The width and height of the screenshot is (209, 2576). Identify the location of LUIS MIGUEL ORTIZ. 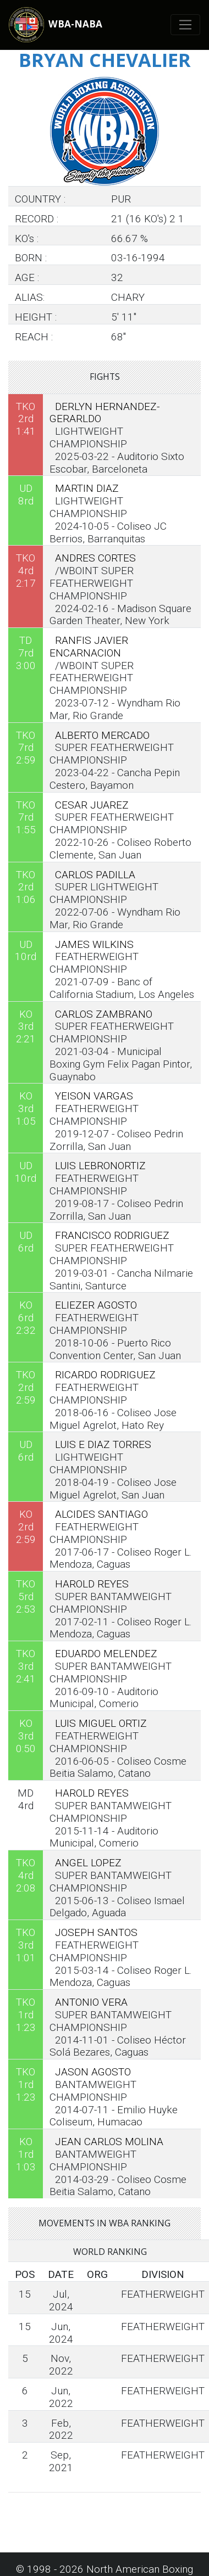
(101, 1723).